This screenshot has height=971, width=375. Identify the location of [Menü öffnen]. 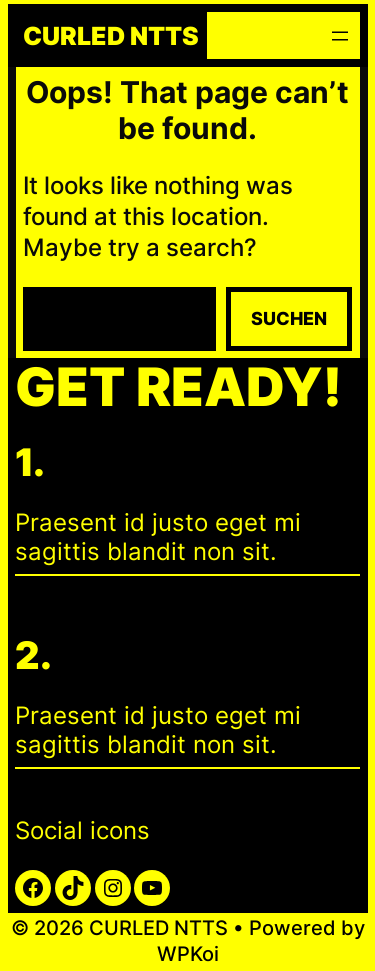
(340, 36).